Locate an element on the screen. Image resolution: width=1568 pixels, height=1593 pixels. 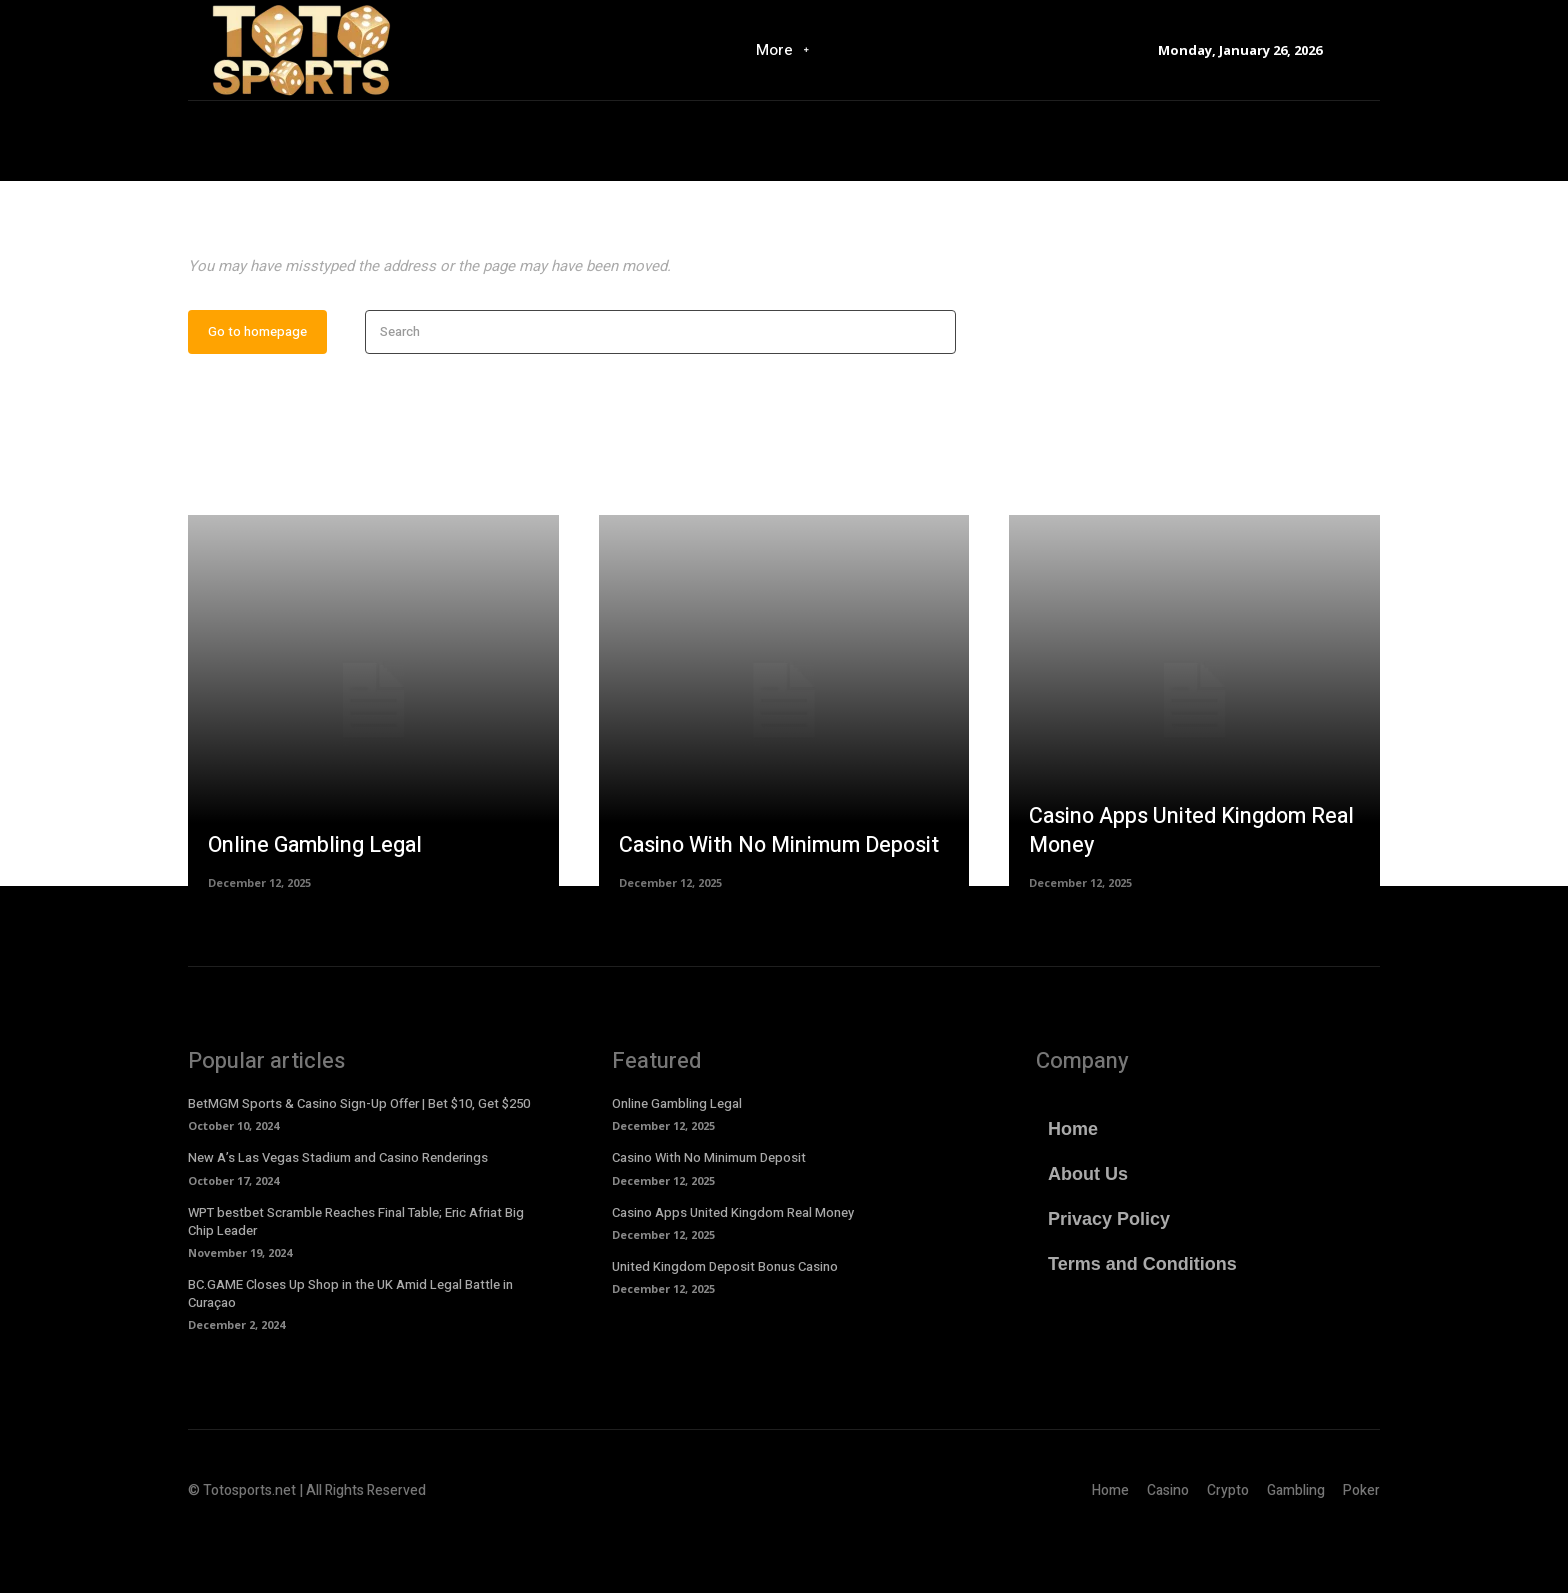
Online Gambling Legal is located at coordinates (317, 904).